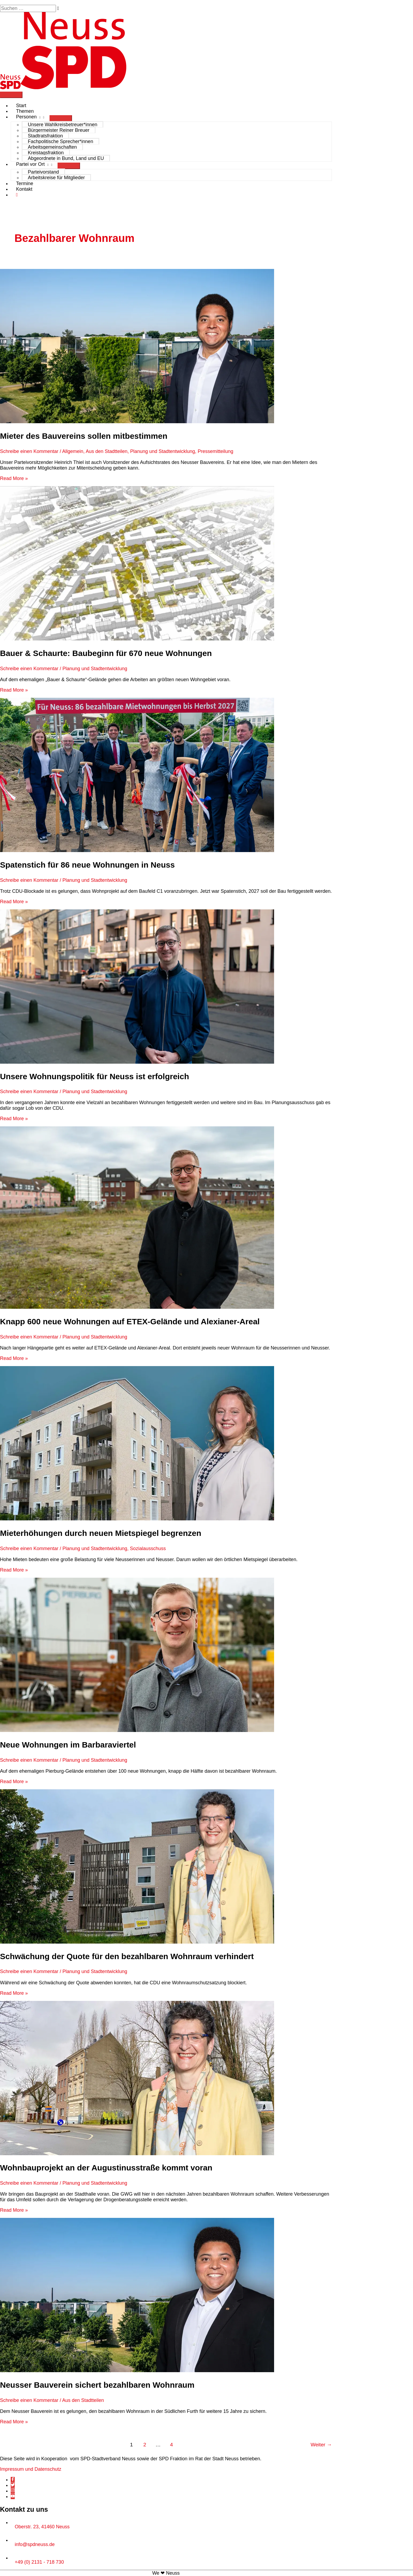  Describe the element at coordinates (68, 1744) in the screenshot. I see `Neue Wohnungen im Barbaraviertel` at that location.